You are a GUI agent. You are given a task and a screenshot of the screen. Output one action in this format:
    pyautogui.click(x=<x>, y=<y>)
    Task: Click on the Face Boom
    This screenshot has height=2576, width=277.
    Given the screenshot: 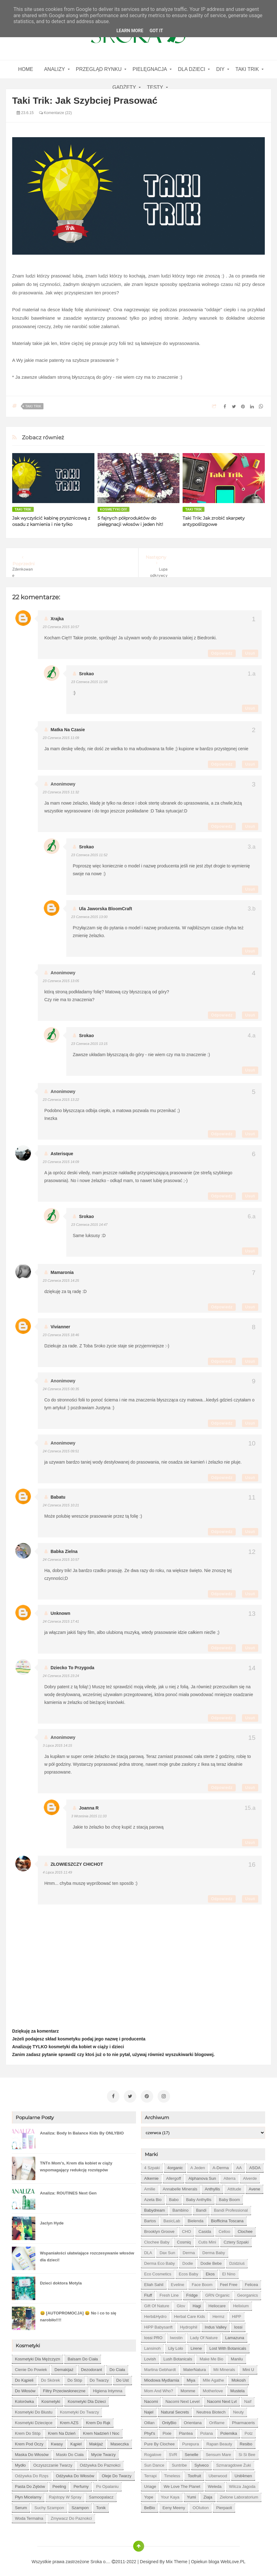 What is the action you would take?
    pyautogui.click(x=202, y=2282)
    